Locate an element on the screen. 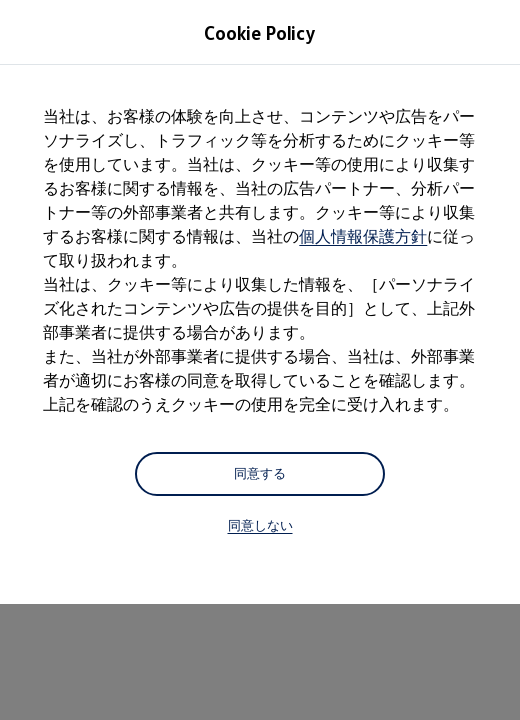  個人情報保護方針 is located at coordinates (363, 236).